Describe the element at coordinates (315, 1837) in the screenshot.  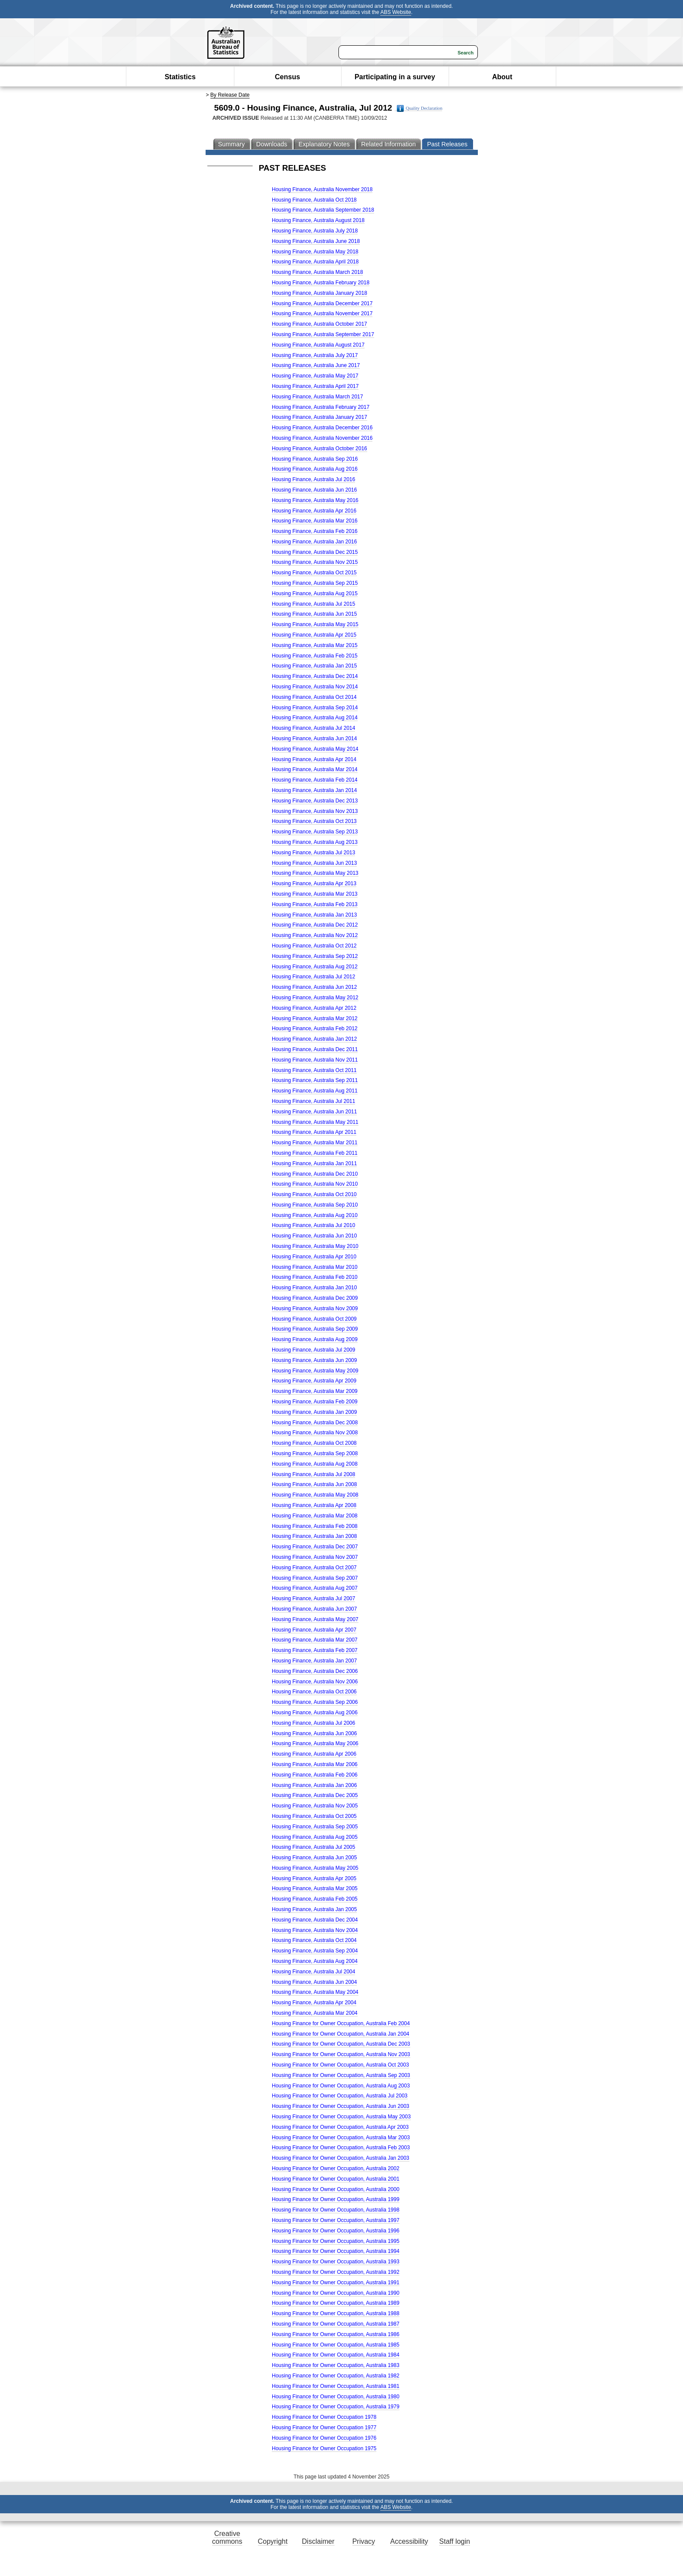
I see `Housing Finance, Australia Aug 2005` at that location.